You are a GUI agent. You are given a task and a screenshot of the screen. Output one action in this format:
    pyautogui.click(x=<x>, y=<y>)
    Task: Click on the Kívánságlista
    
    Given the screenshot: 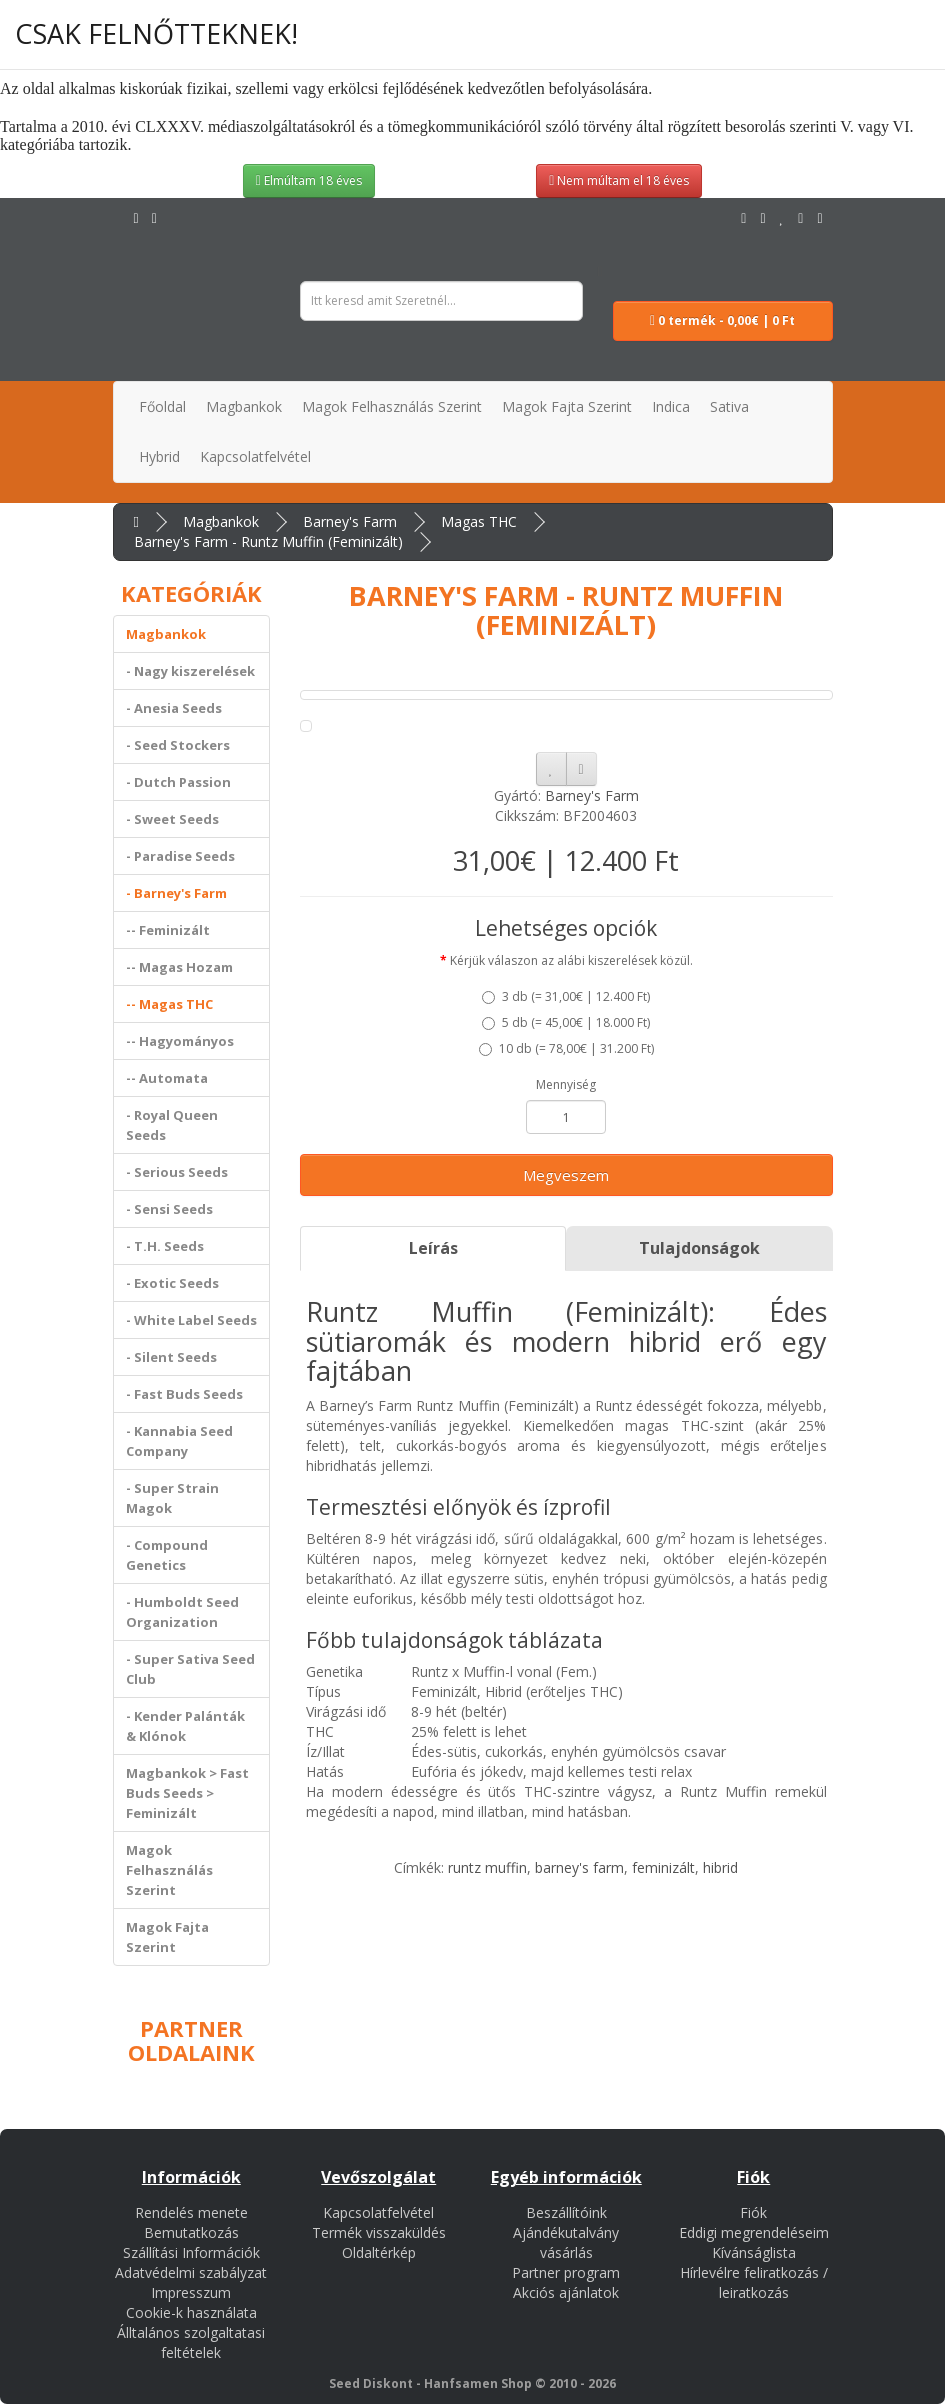 What is the action you would take?
    pyautogui.click(x=754, y=2252)
    